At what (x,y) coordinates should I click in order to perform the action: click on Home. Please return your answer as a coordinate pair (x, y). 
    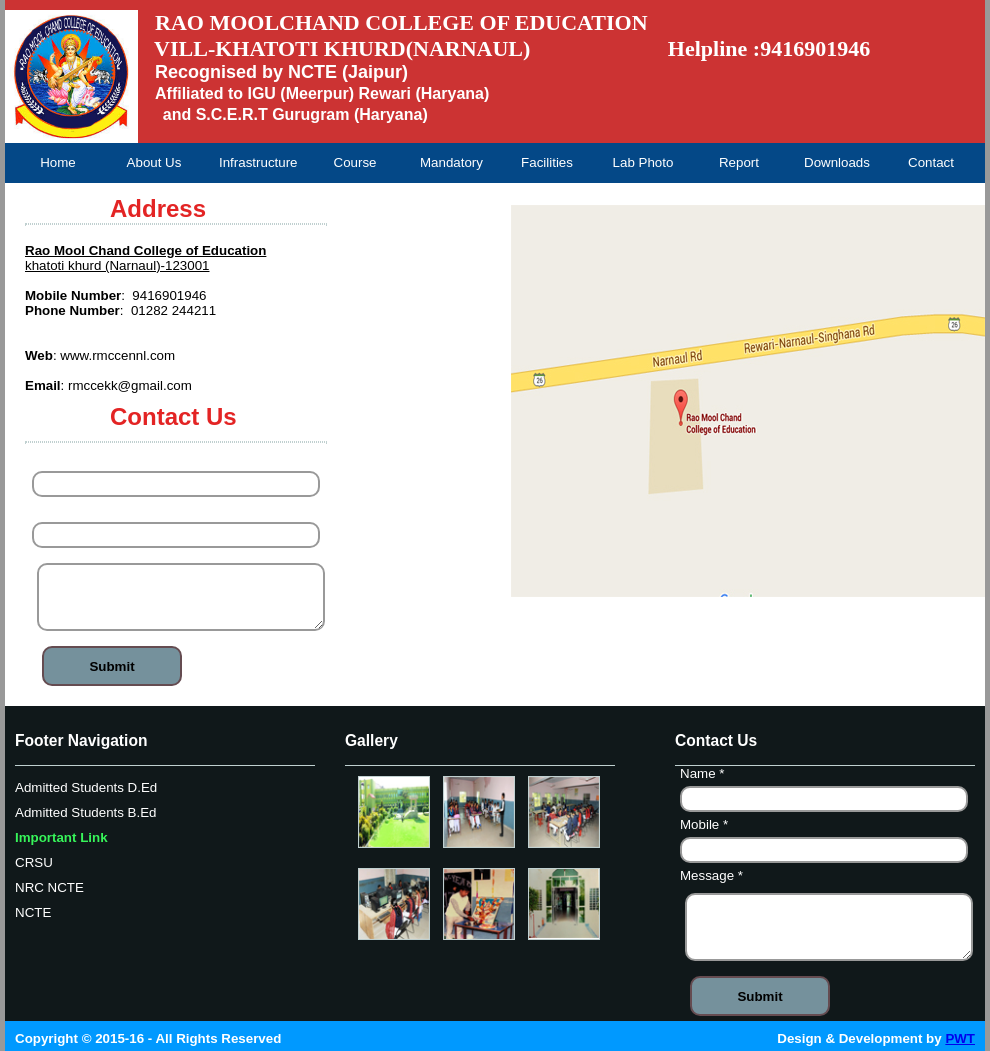
    Looking at the image, I should click on (58, 162).